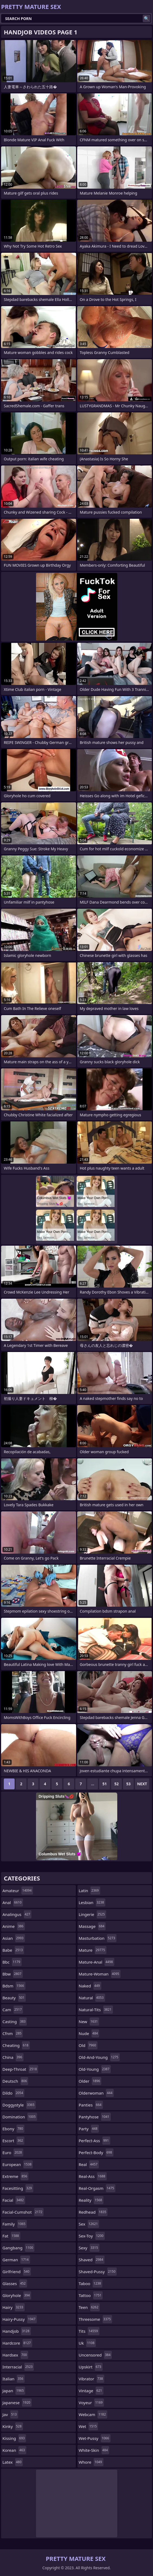 The image size is (153, 2576). What do you see at coordinates (89, 2021) in the screenshot?
I see `new` at bounding box center [89, 2021].